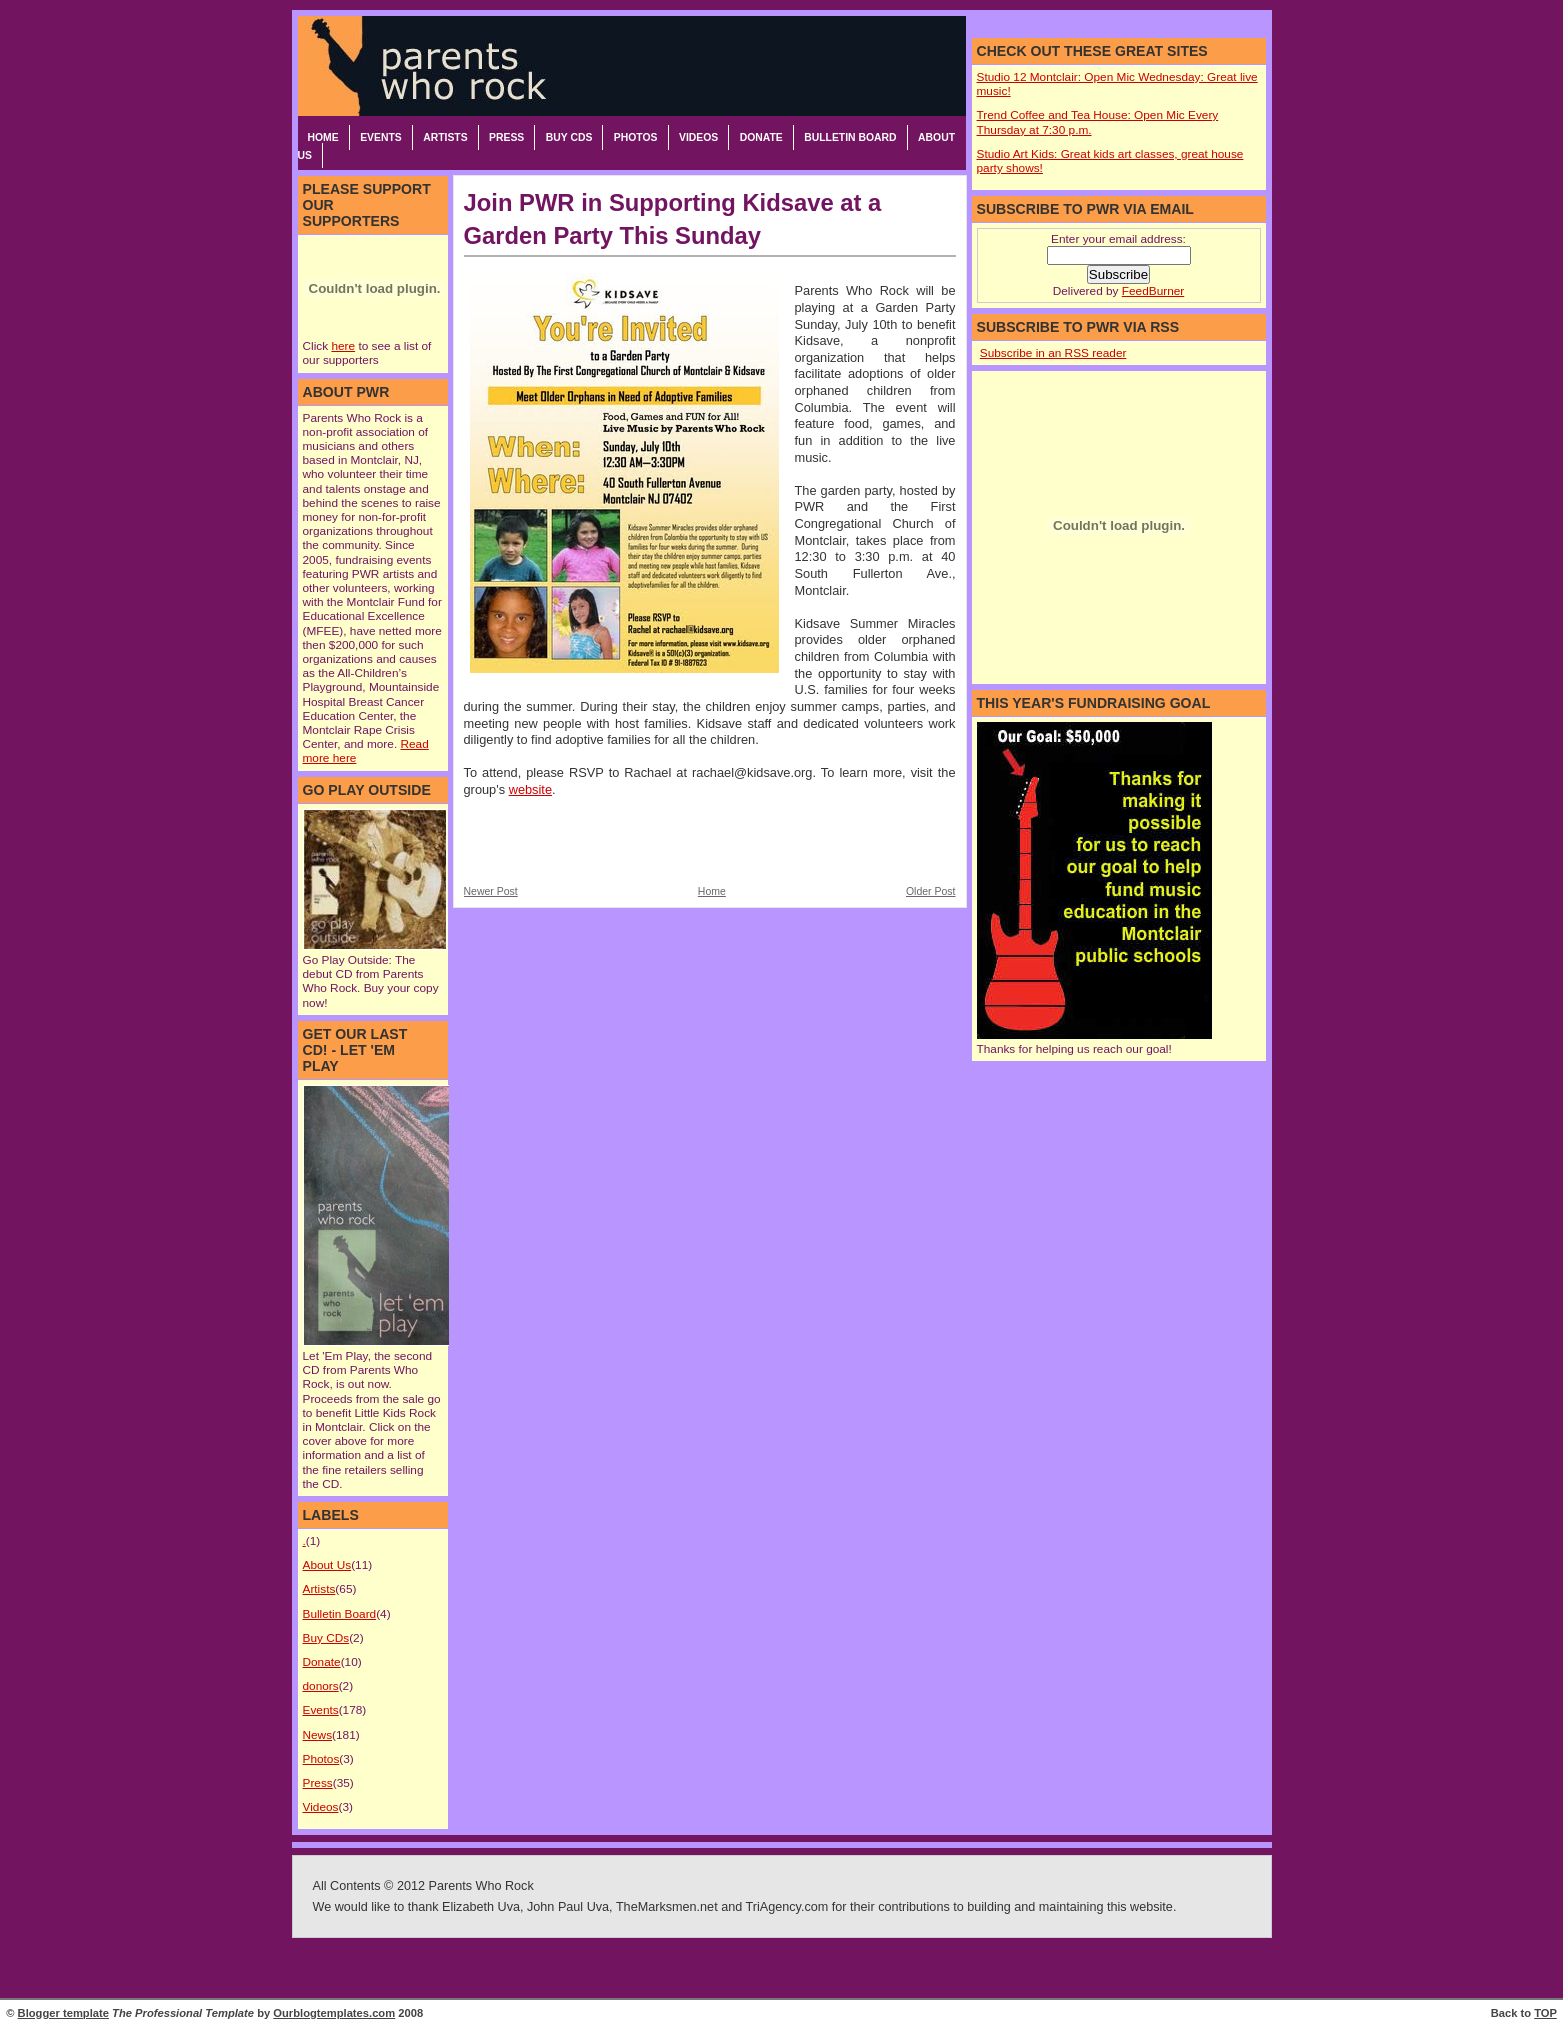  What do you see at coordinates (931, 891) in the screenshot?
I see `Older Post` at bounding box center [931, 891].